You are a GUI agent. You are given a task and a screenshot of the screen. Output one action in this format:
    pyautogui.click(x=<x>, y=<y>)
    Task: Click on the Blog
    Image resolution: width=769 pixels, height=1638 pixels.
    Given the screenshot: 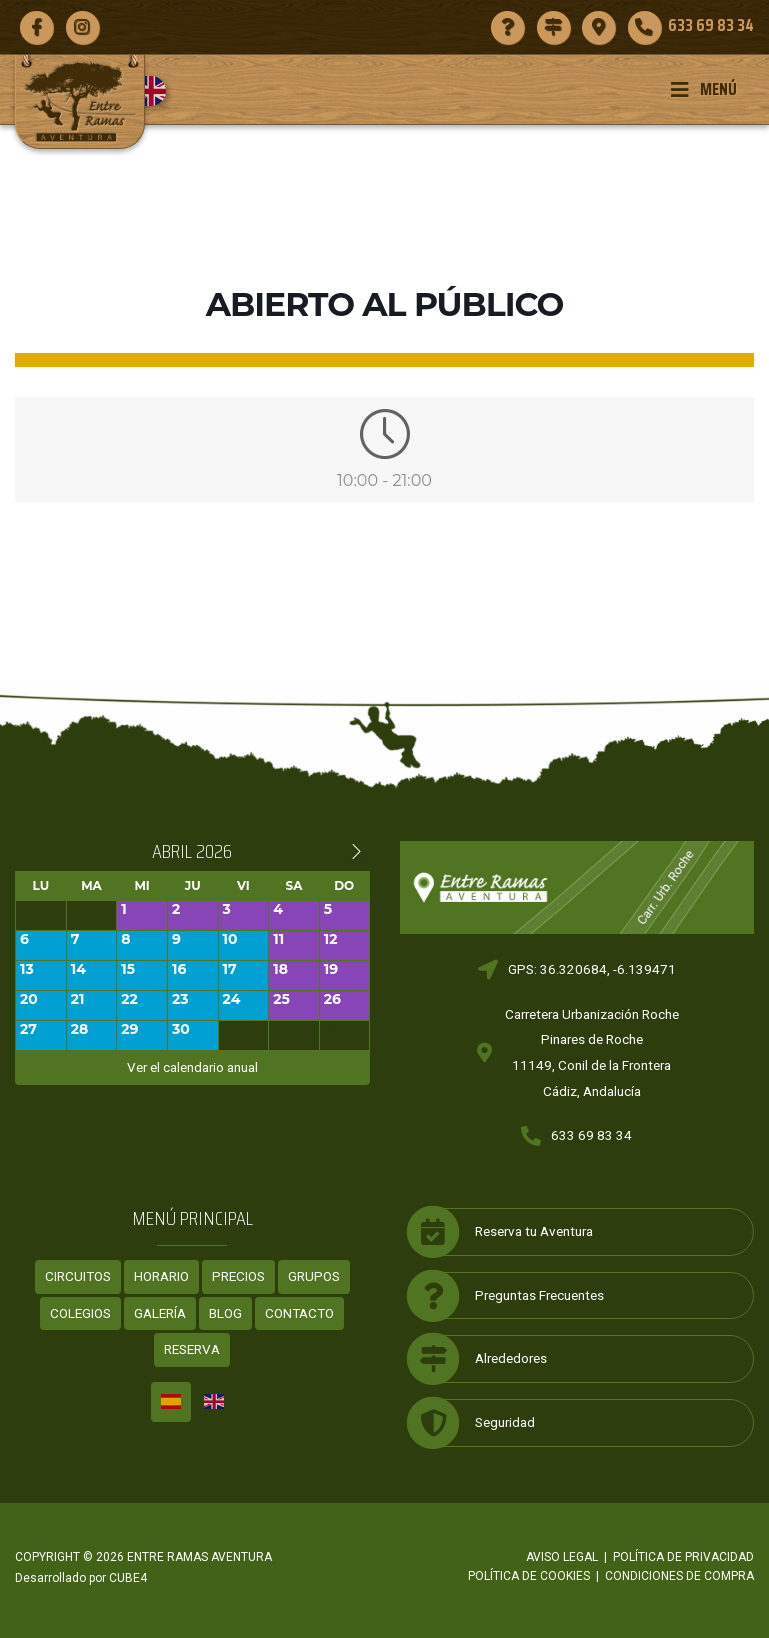 What is the action you would take?
    pyautogui.click(x=225, y=1313)
    